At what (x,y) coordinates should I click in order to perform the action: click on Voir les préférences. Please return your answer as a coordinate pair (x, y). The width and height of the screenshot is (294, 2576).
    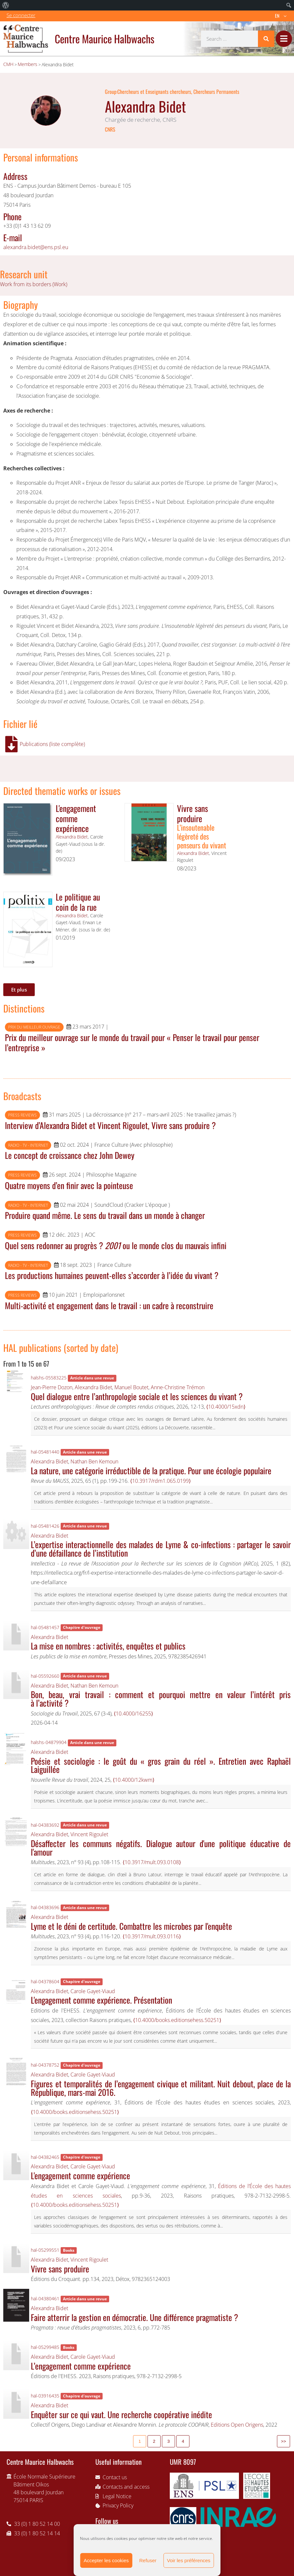
    Looking at the image, I should click on (188, 2560).